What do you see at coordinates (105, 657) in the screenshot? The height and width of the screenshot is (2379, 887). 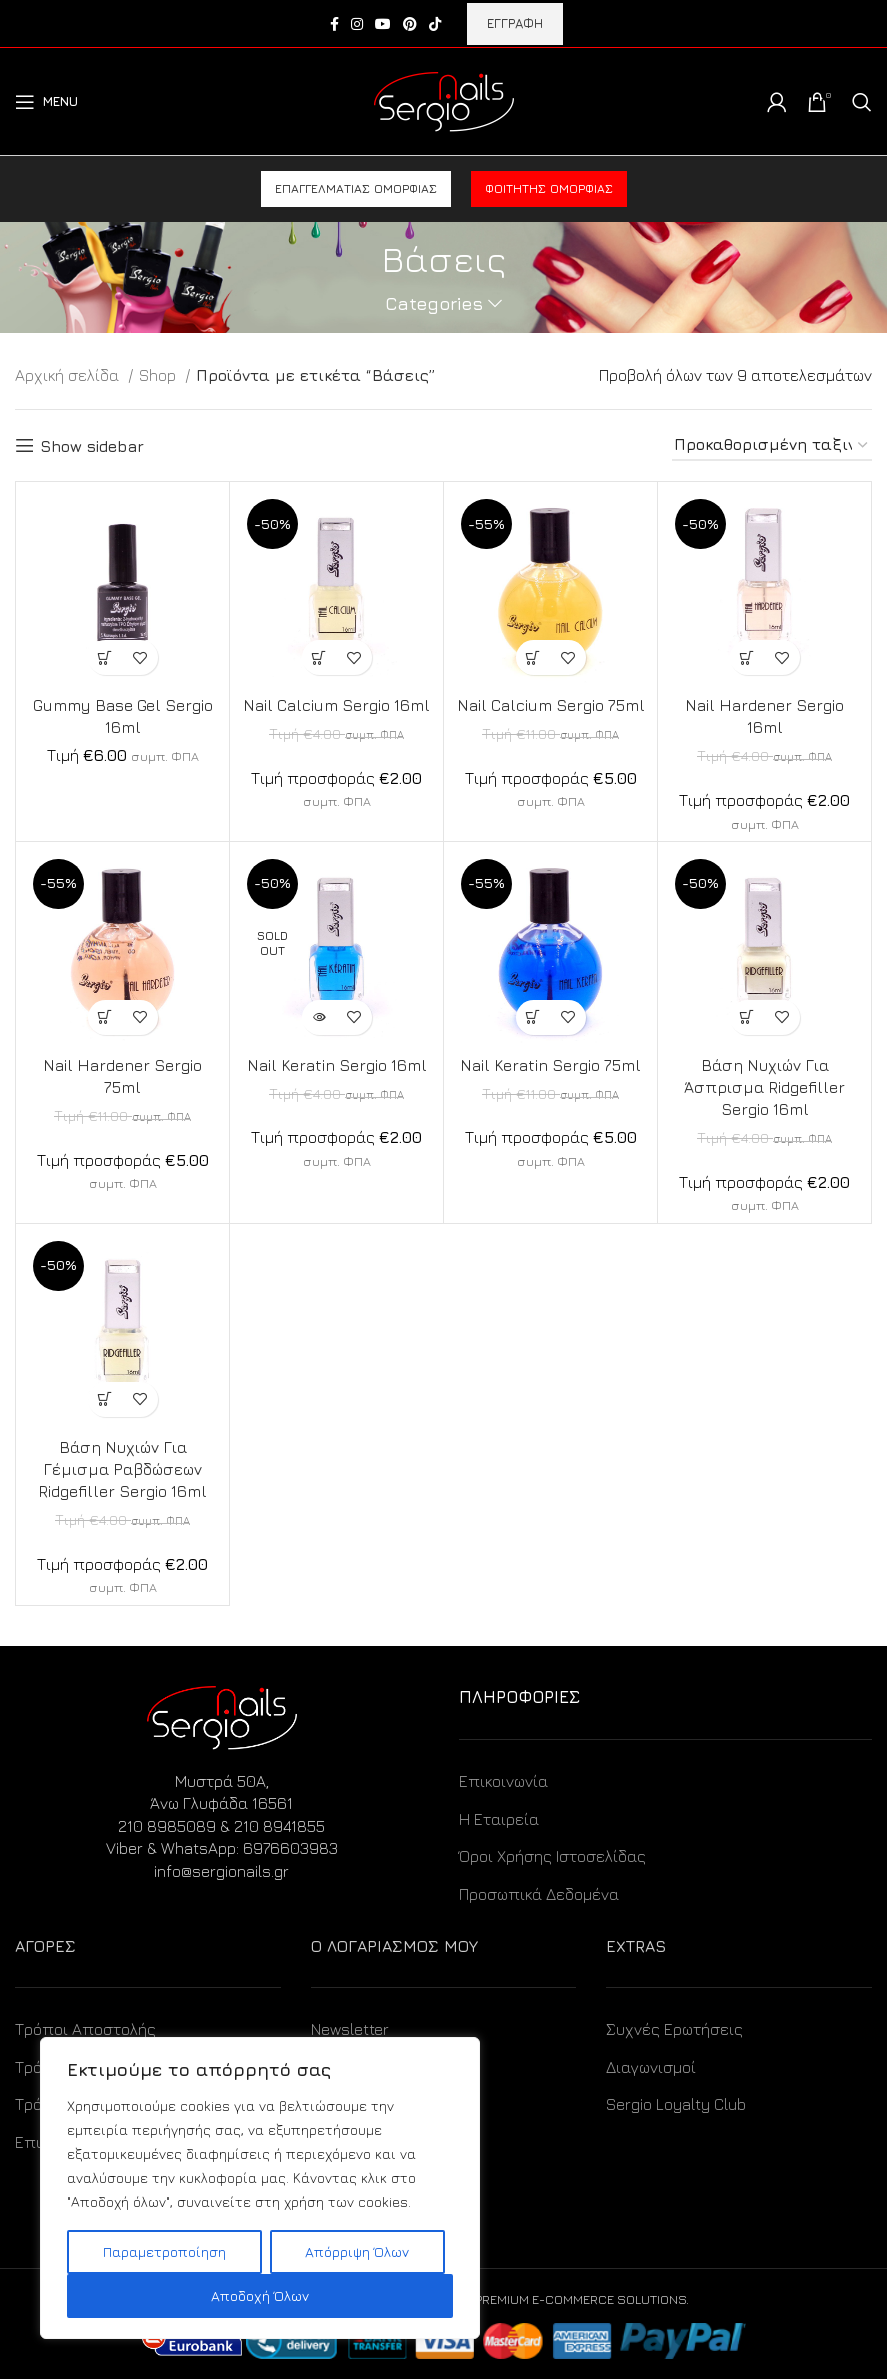 I see `[Προσθήκη στο καλάθι: “Gummy Base Gel Sergio 16ml”]` at bounding box center [105, 657].